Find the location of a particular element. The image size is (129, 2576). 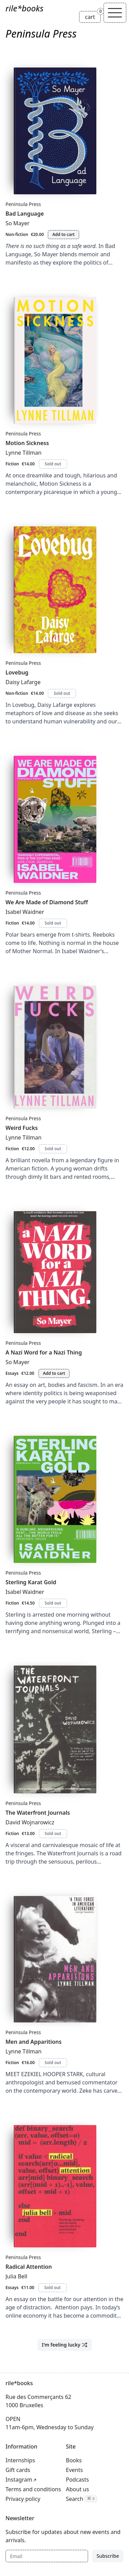

Gift cards is located at coordinates (18, 2470).